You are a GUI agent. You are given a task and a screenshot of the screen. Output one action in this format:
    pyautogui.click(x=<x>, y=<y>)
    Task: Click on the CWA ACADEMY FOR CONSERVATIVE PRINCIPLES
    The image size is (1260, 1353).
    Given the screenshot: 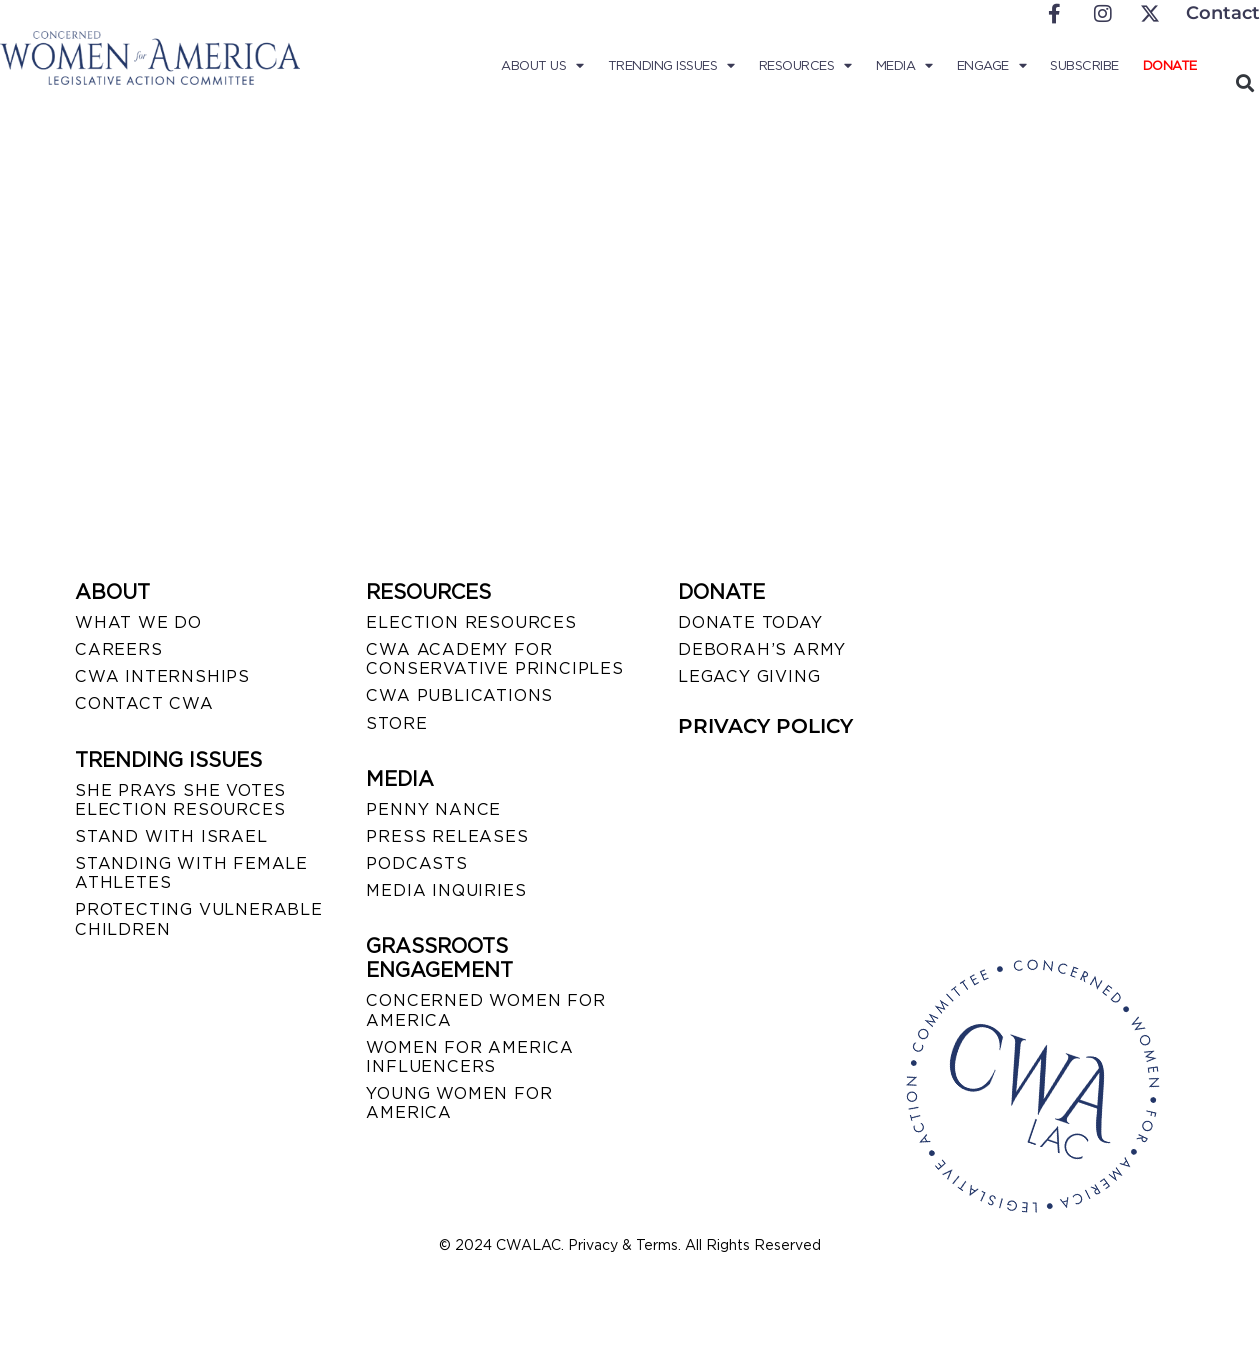 What is the action you would take?
    pyautogui.click(x=494, y=659)
    